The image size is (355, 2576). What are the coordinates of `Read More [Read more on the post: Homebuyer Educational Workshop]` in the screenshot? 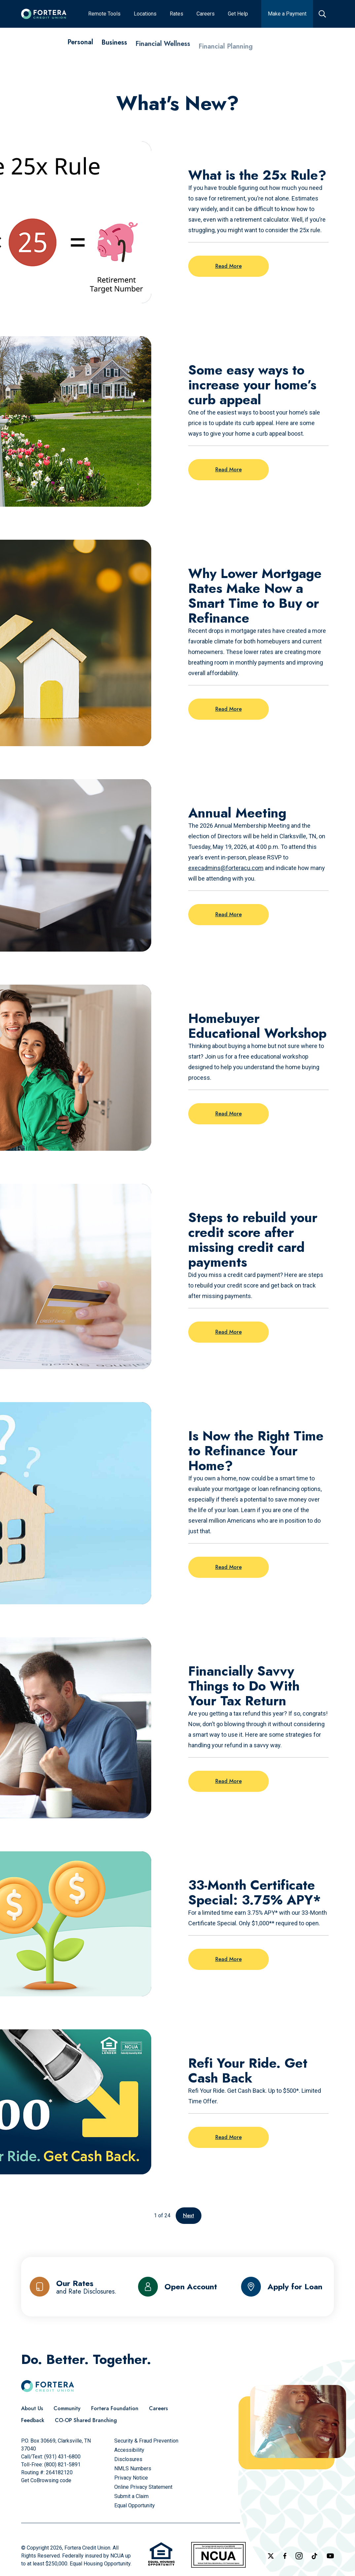 It's located at (228, 1113).